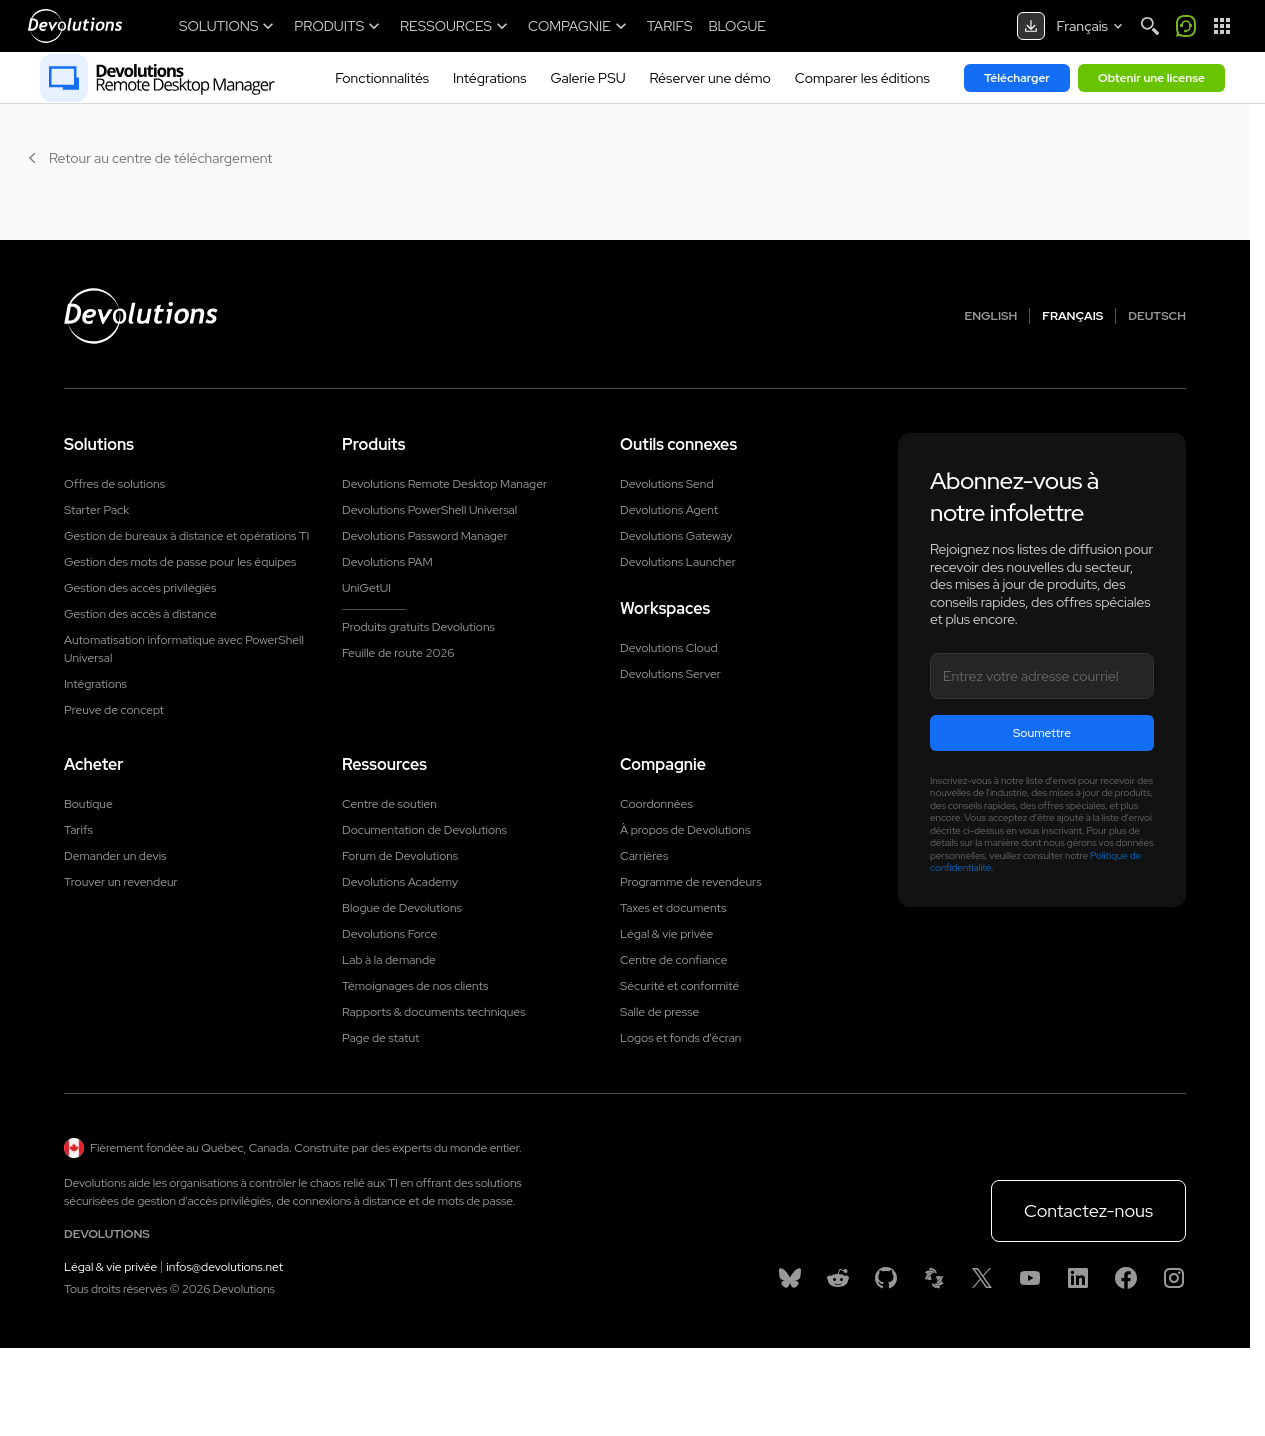  What do you see at coordinates (1031, 26) in the screenshot?
I see `[Download center]` at bounding box center [1031, 26].